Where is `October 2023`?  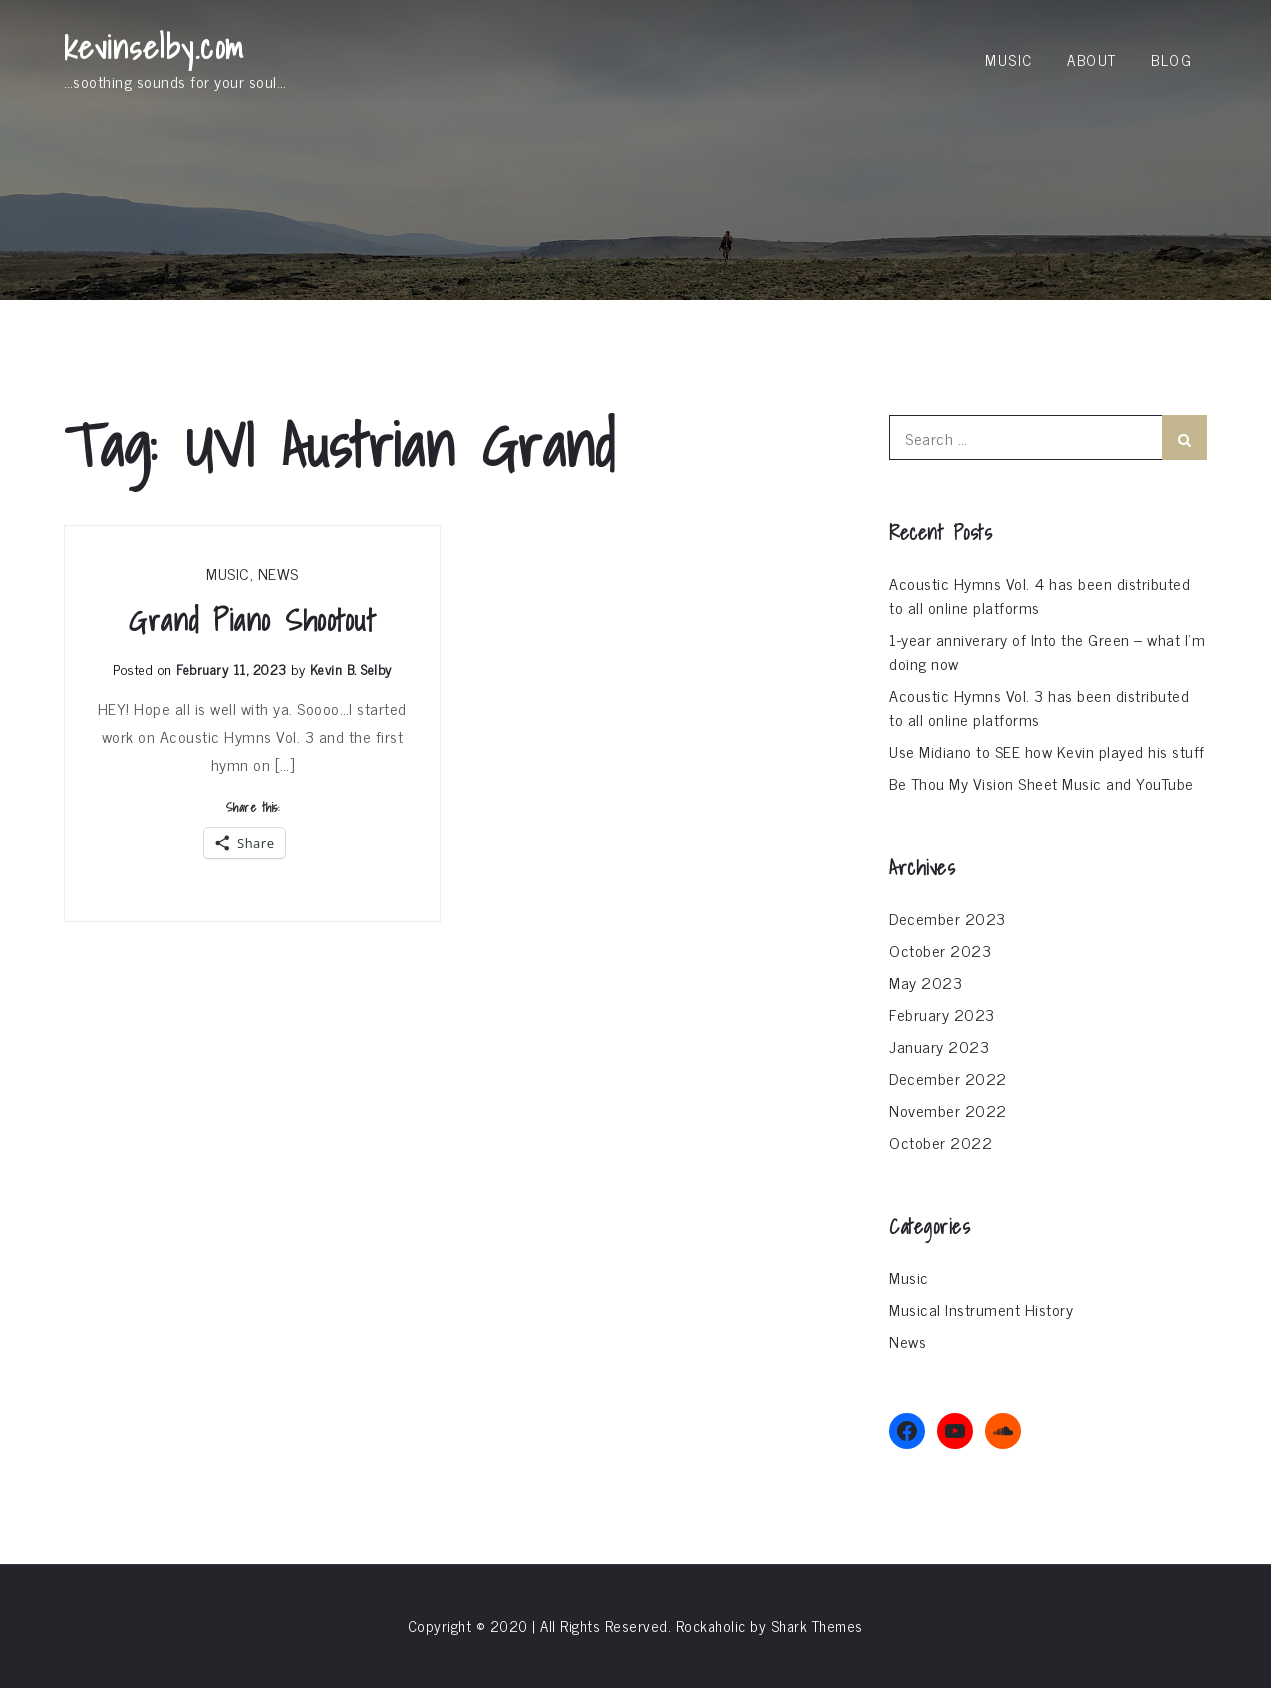
October 2023 is located at coordinates (940, 950).